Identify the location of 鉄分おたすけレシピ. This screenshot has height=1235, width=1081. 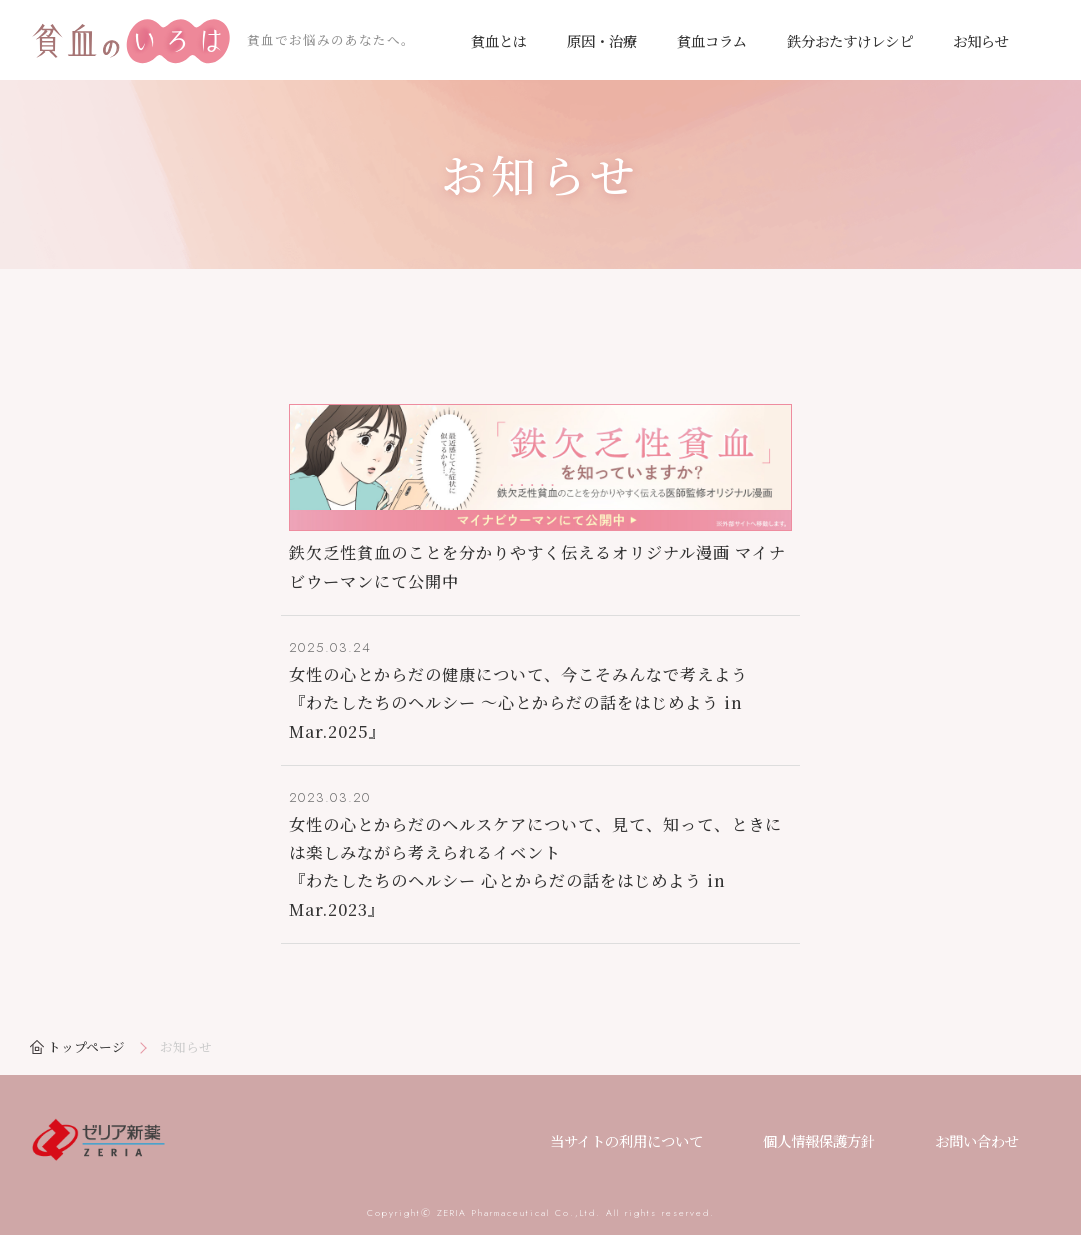
(850, 40).